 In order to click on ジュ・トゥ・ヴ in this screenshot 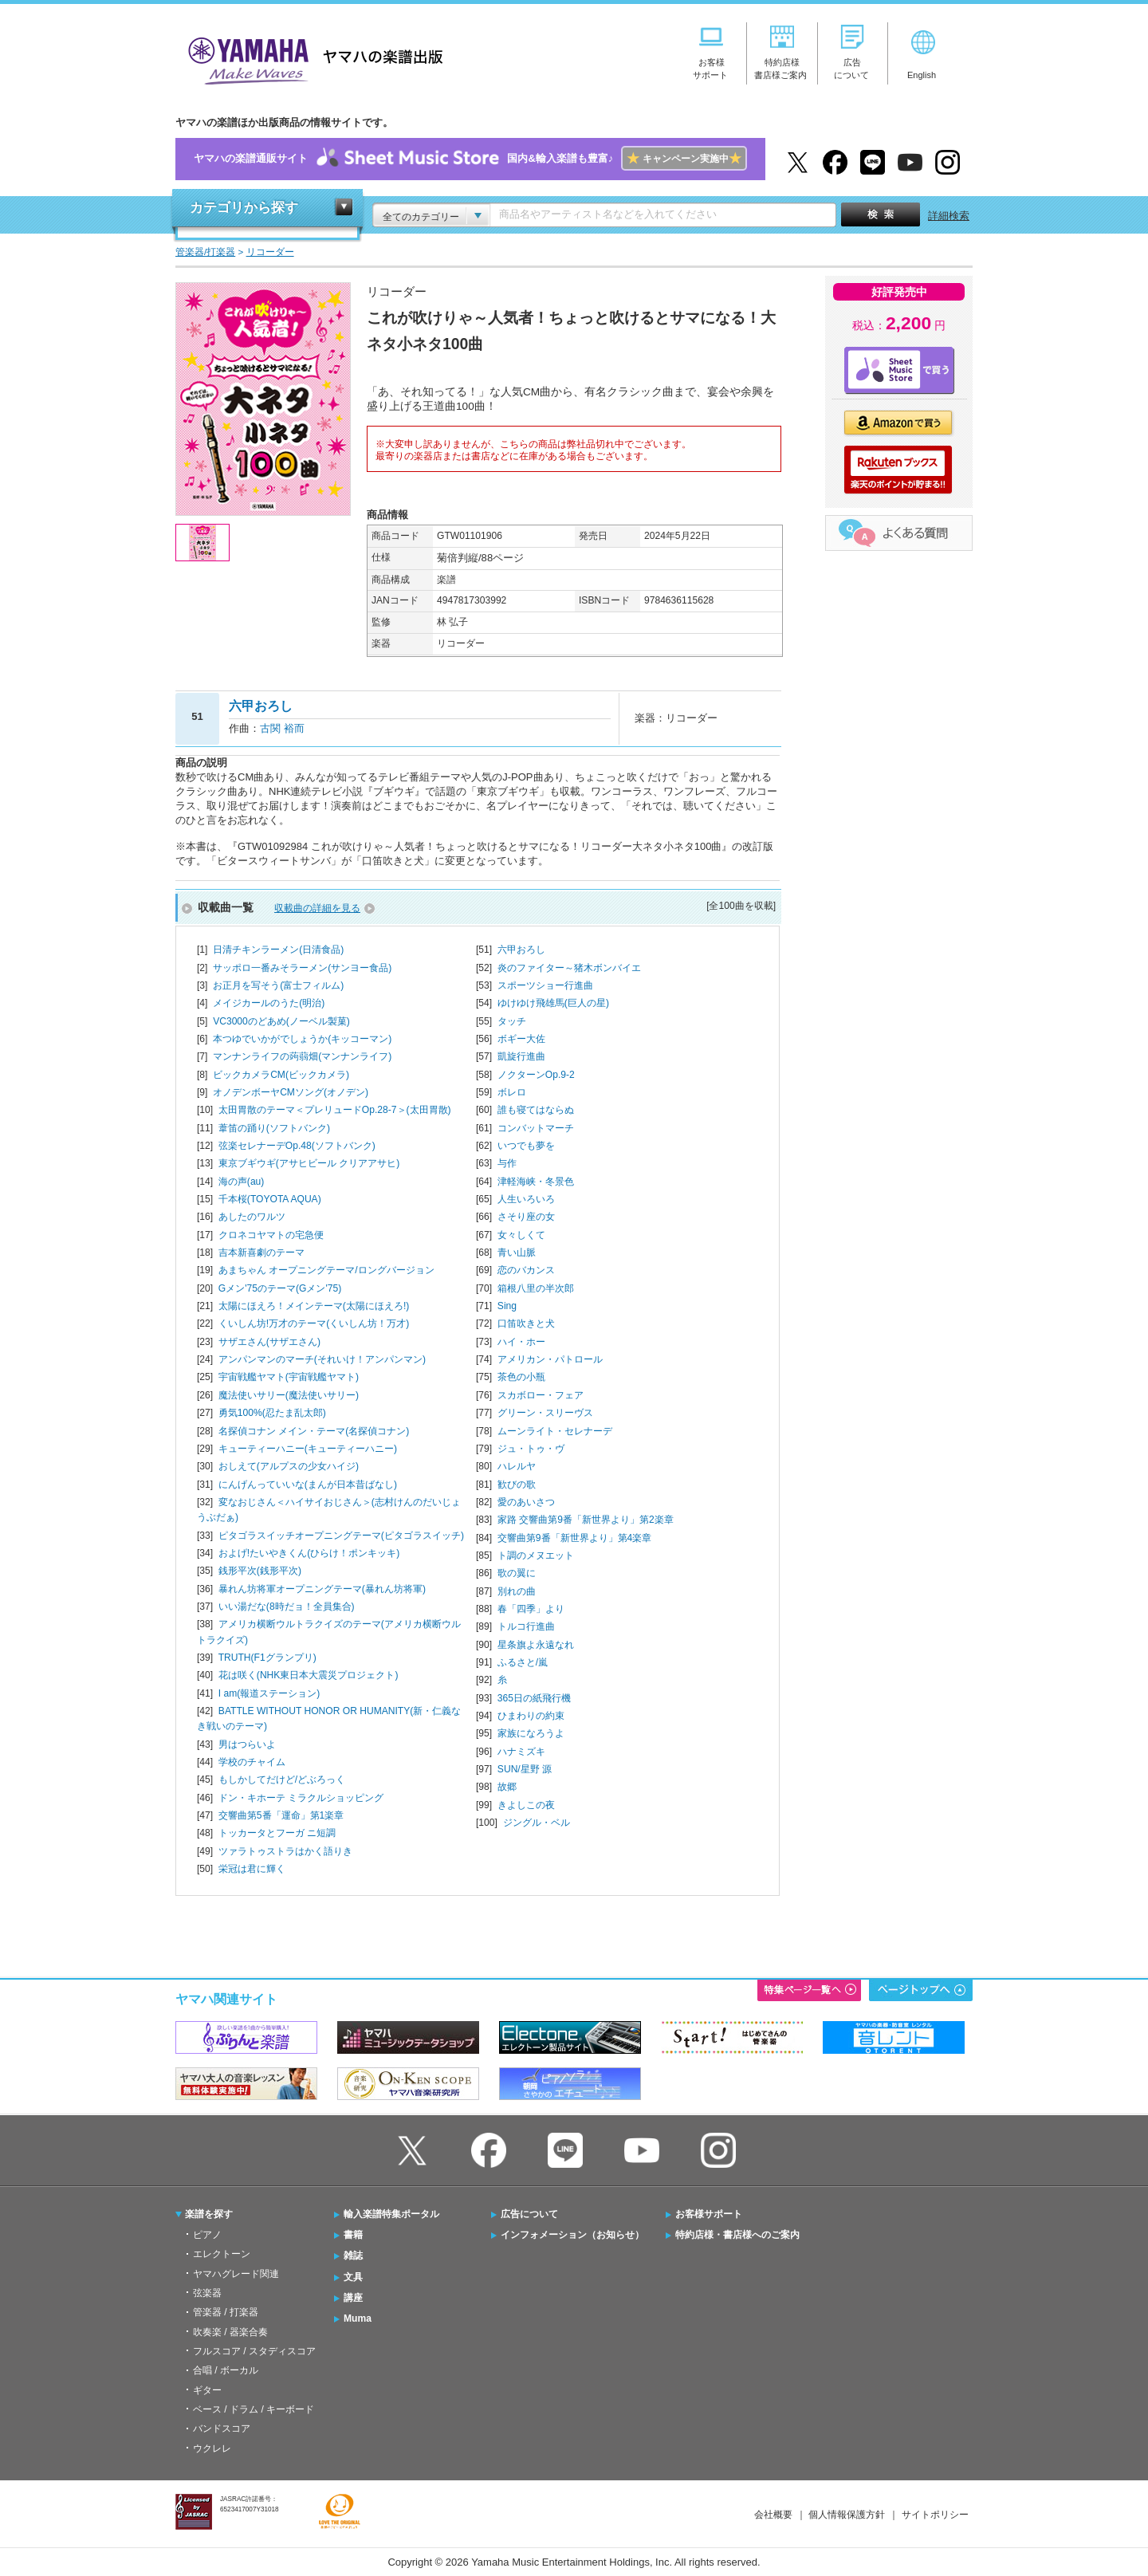, I will do `click(530, 1448)`.